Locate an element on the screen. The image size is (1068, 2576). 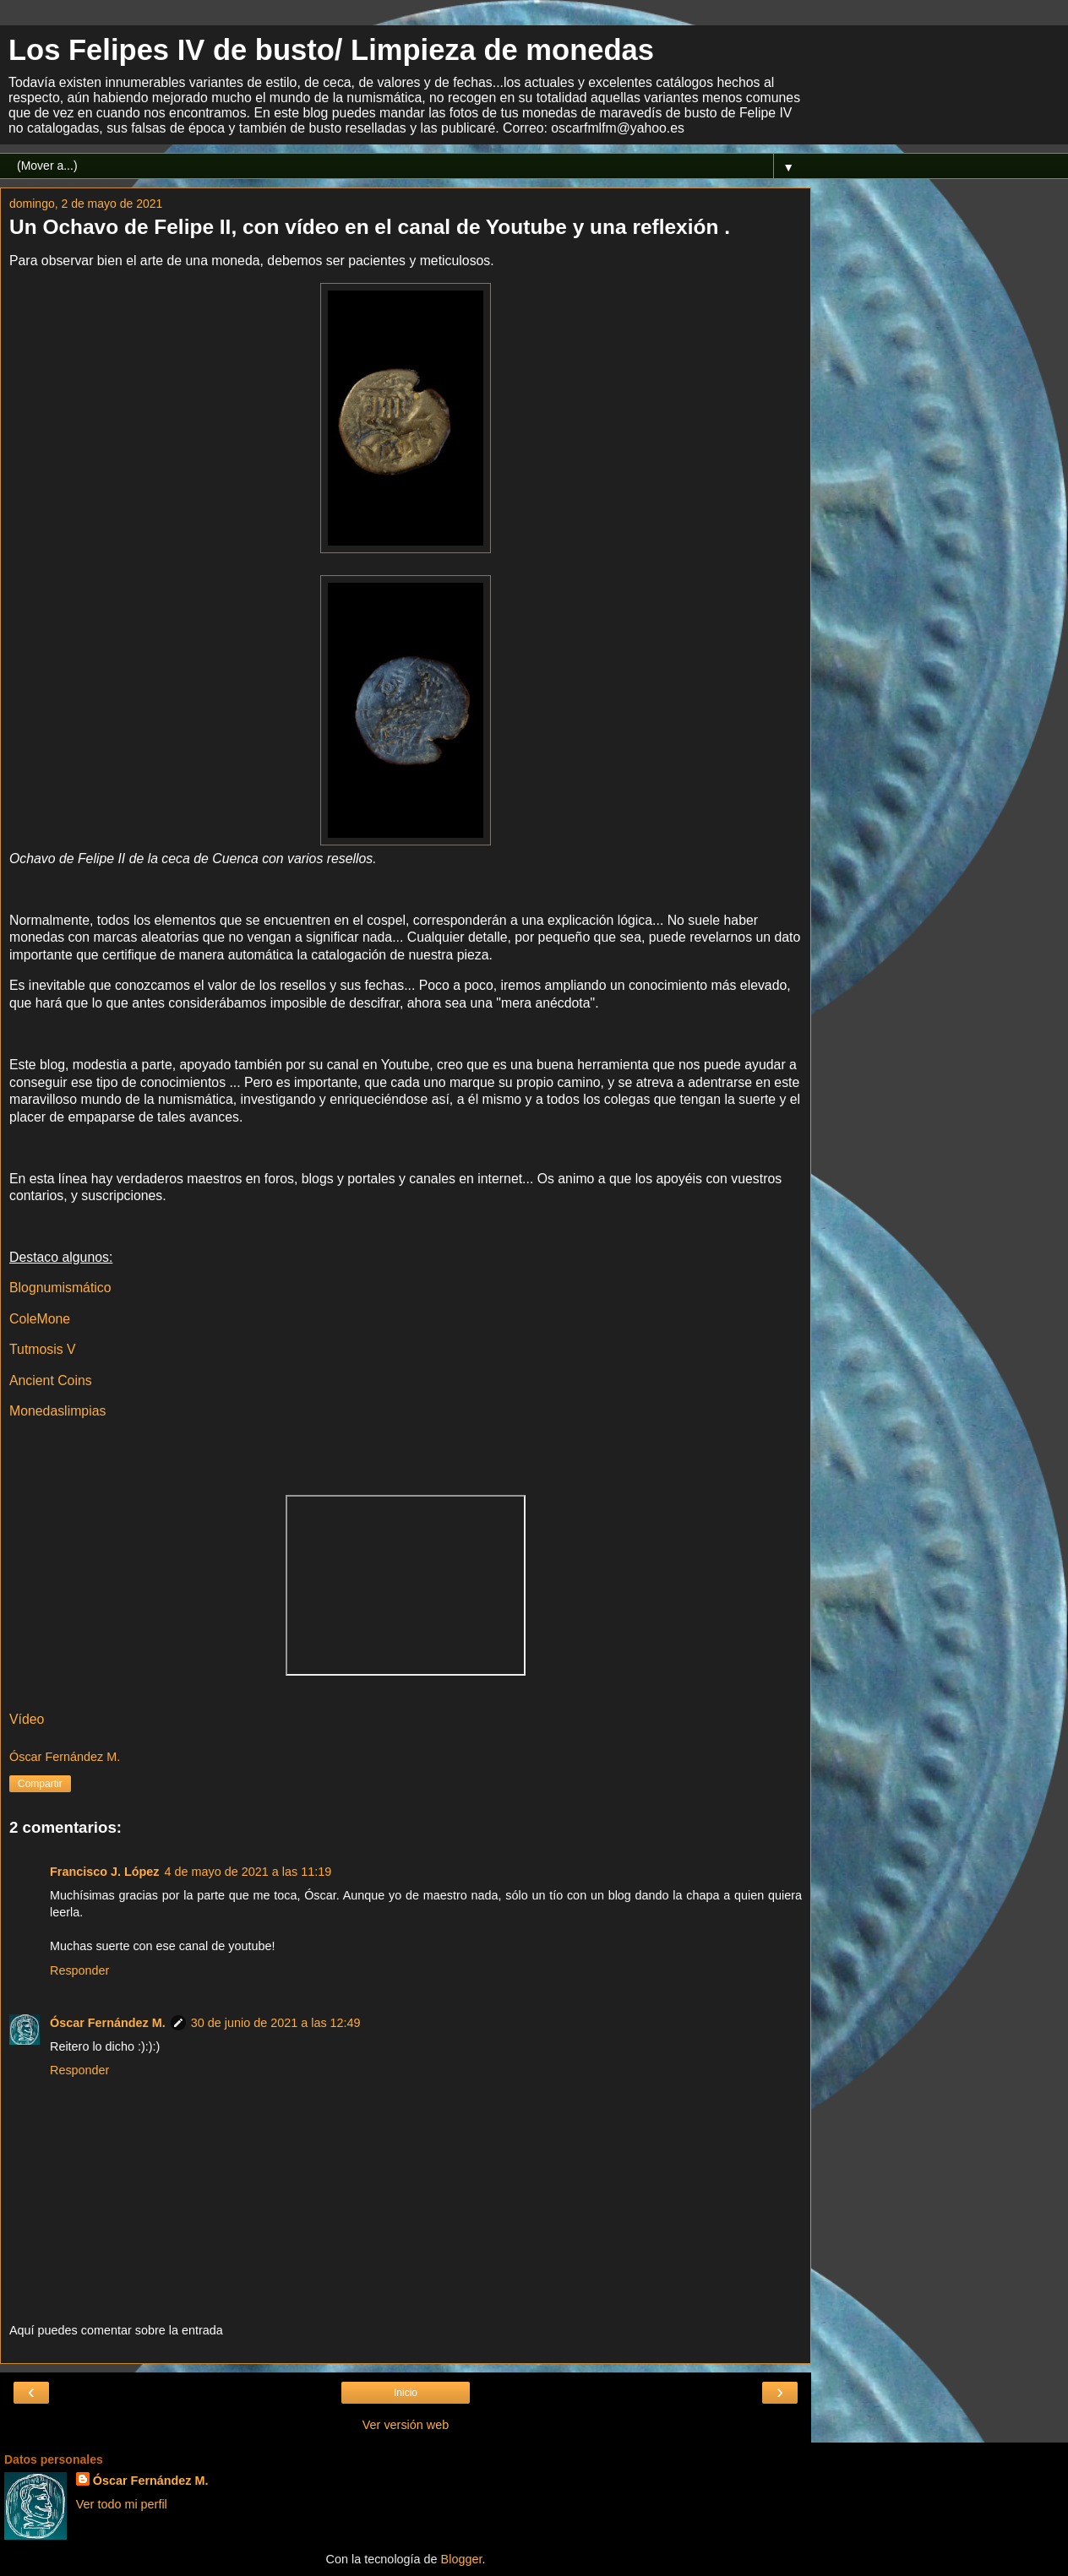
Vídeo is located at coordinates (26, 1719).